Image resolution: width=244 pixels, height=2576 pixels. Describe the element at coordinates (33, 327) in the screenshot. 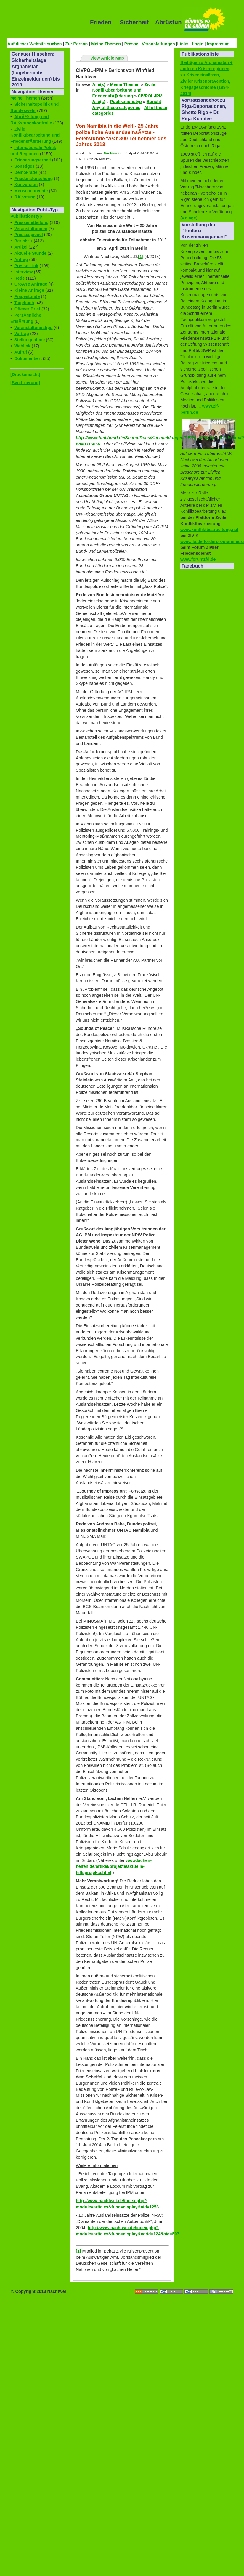

I see `Veranstaltungstipp` at that location.